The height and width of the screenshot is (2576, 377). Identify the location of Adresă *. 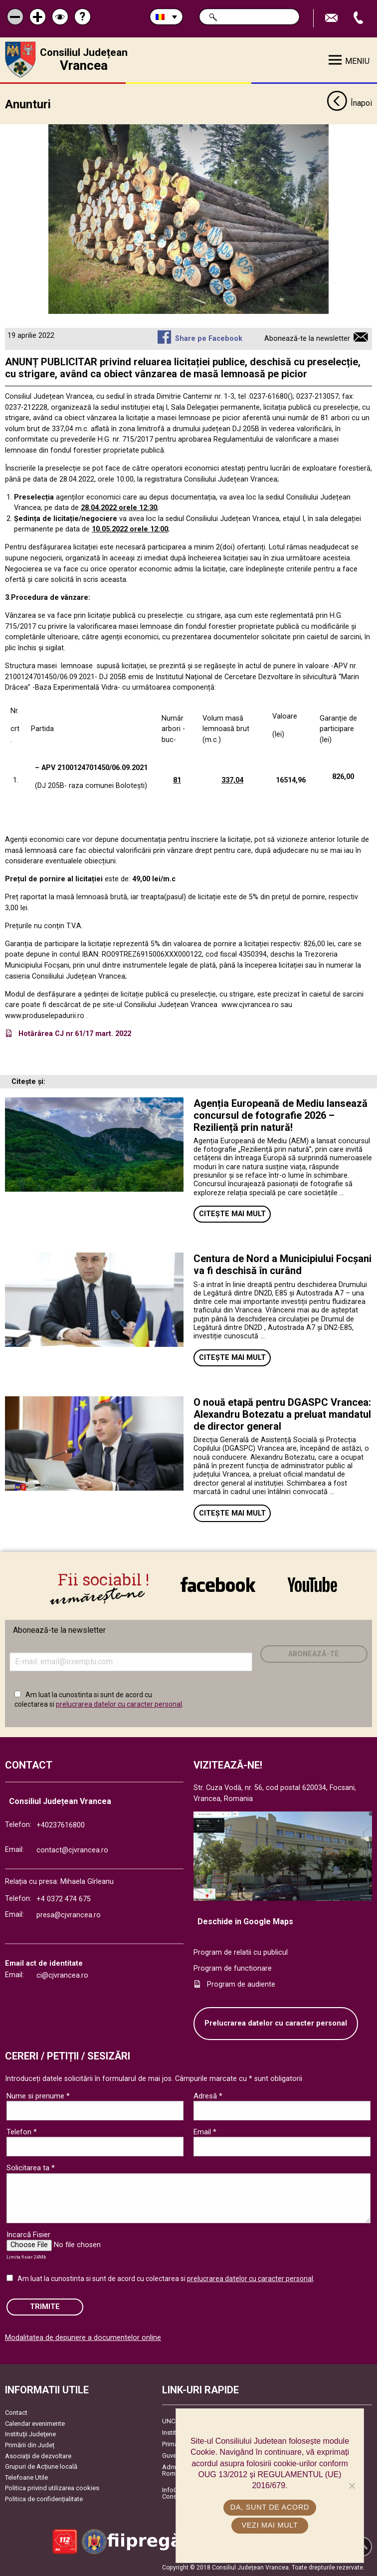
(207, 2095).